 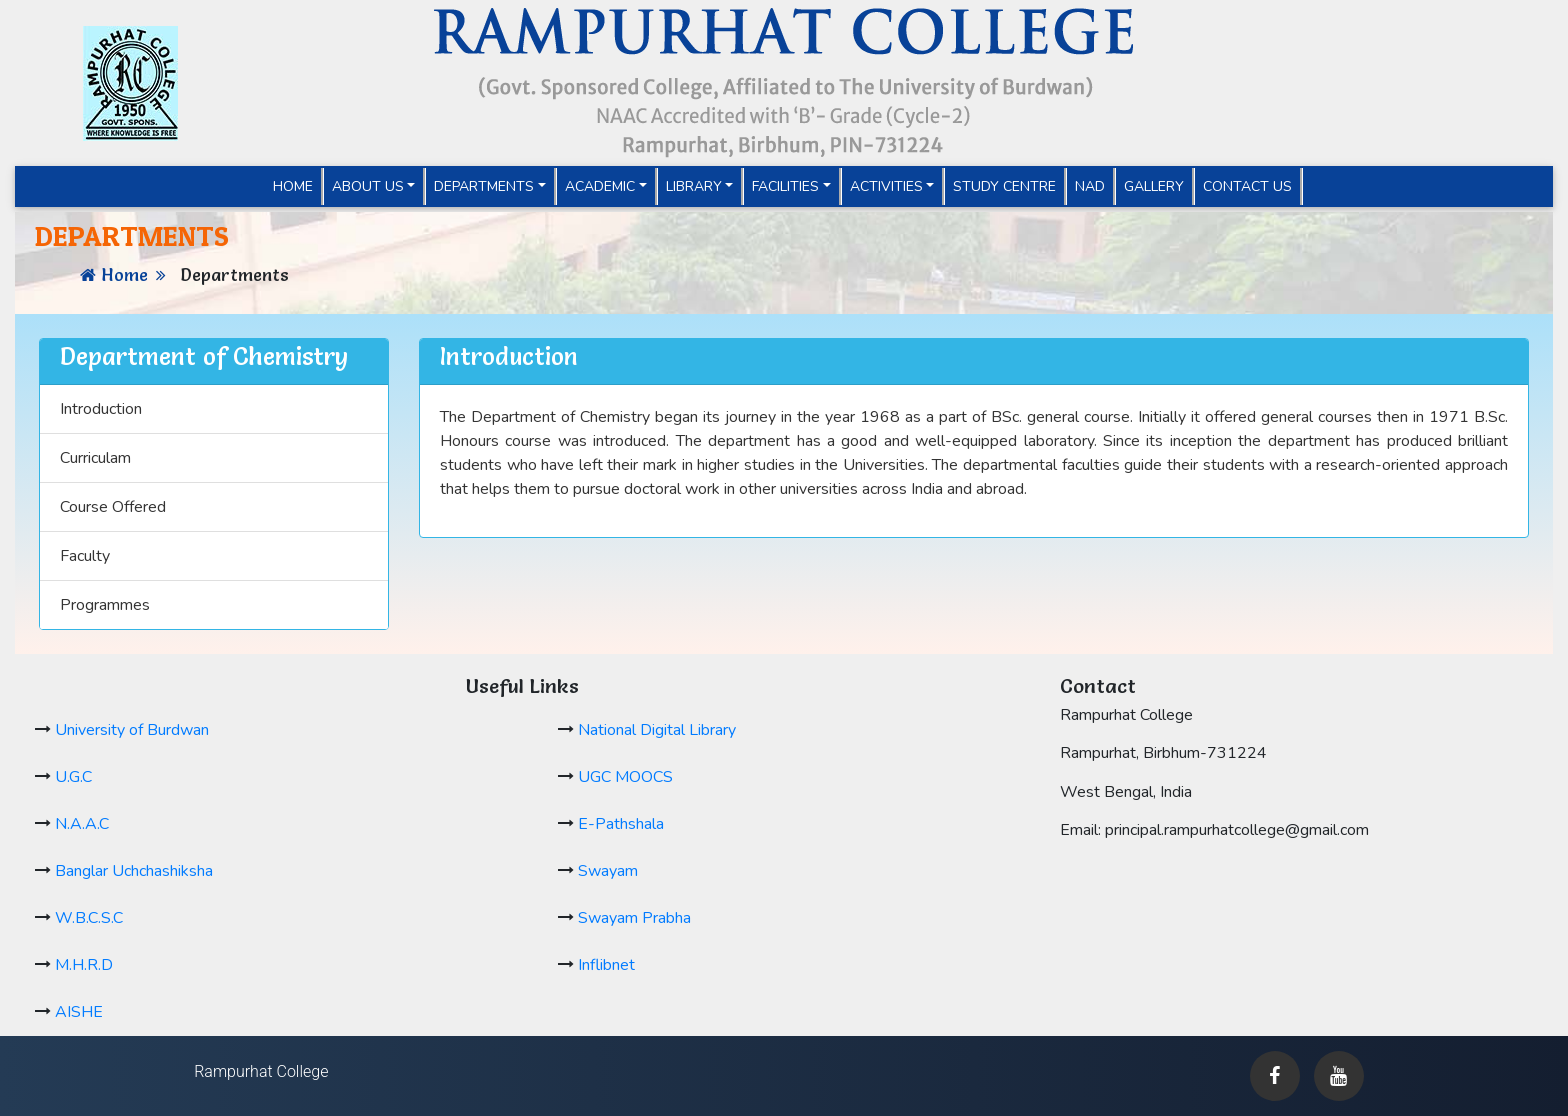 I want to click on Swayam Prabha, so click(x=634, y=918).